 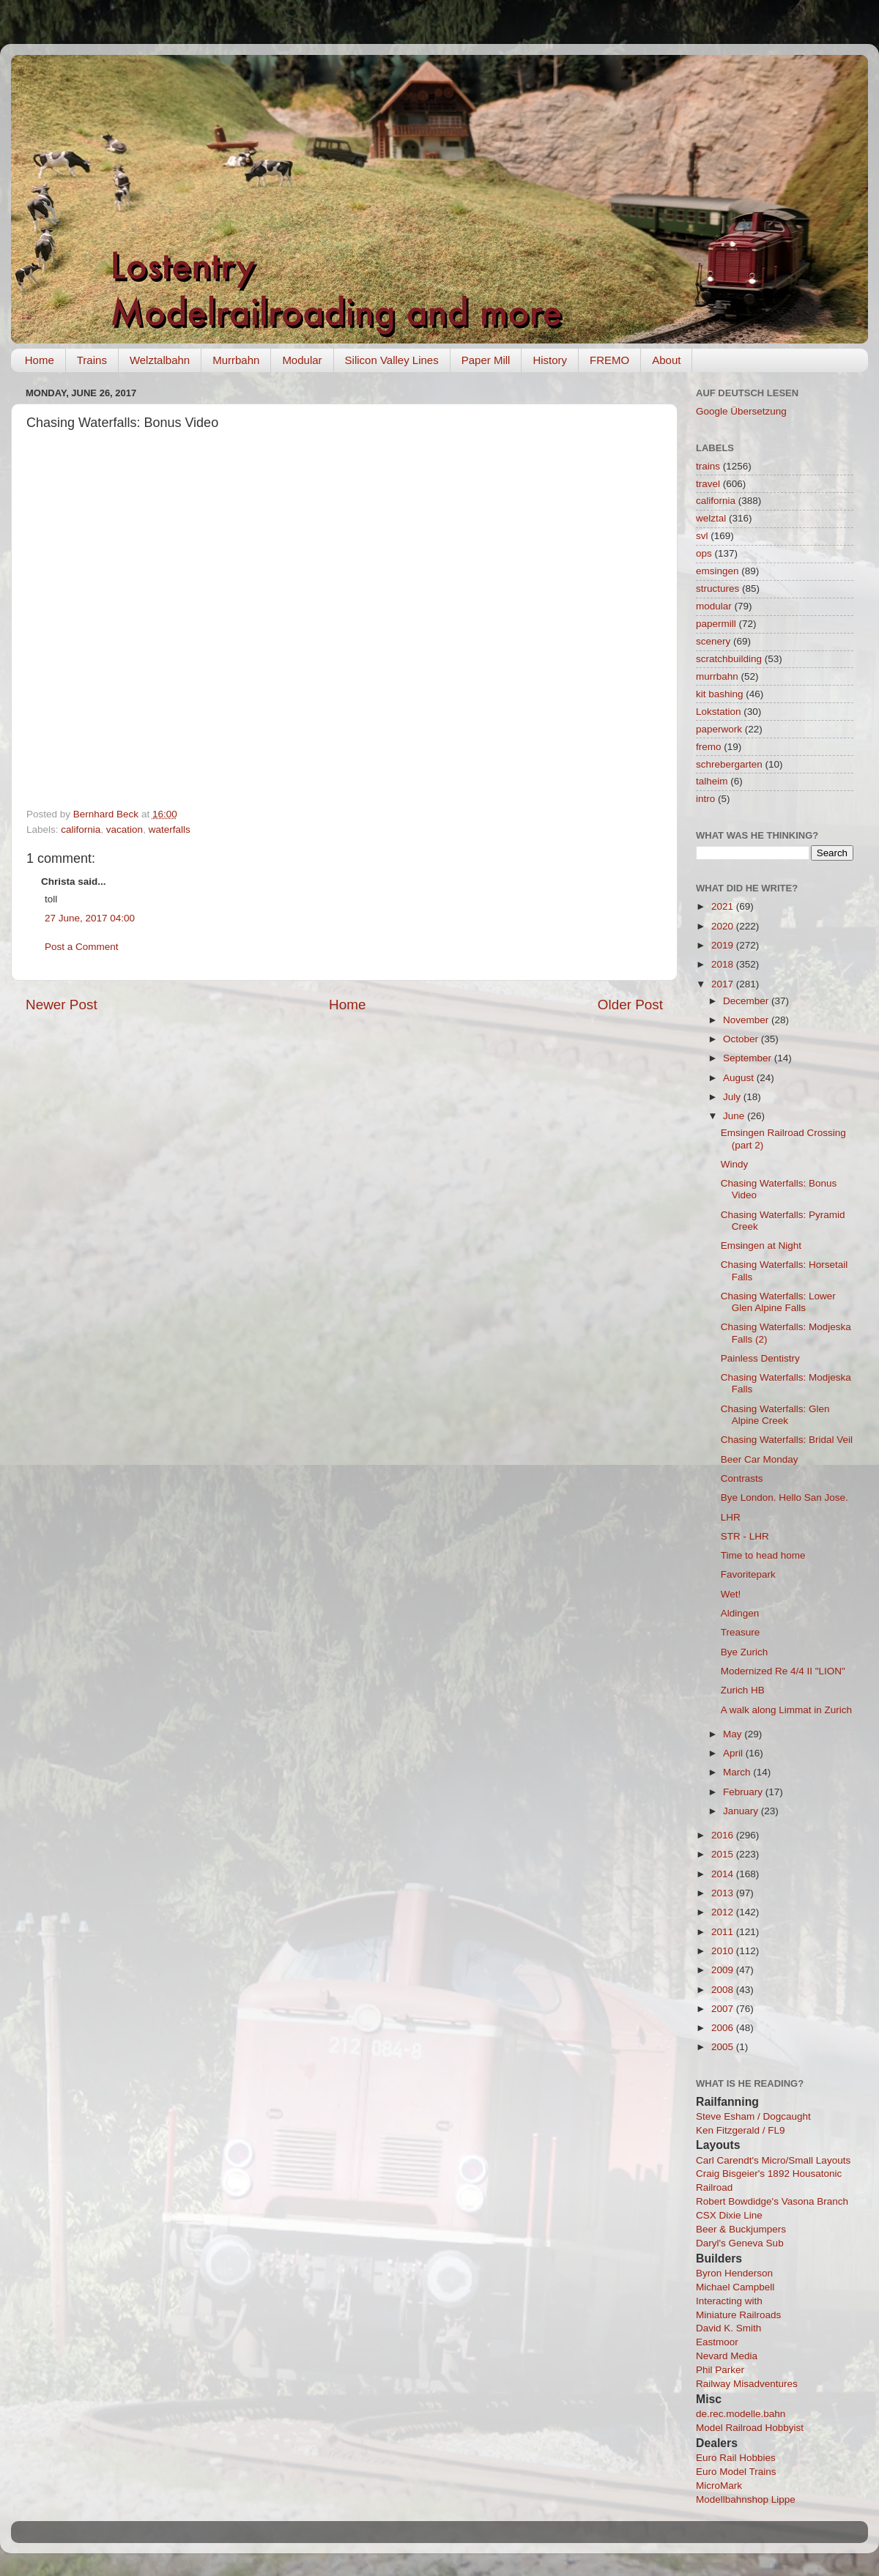 I want to click on FREMO, so click(x=609, y=360).